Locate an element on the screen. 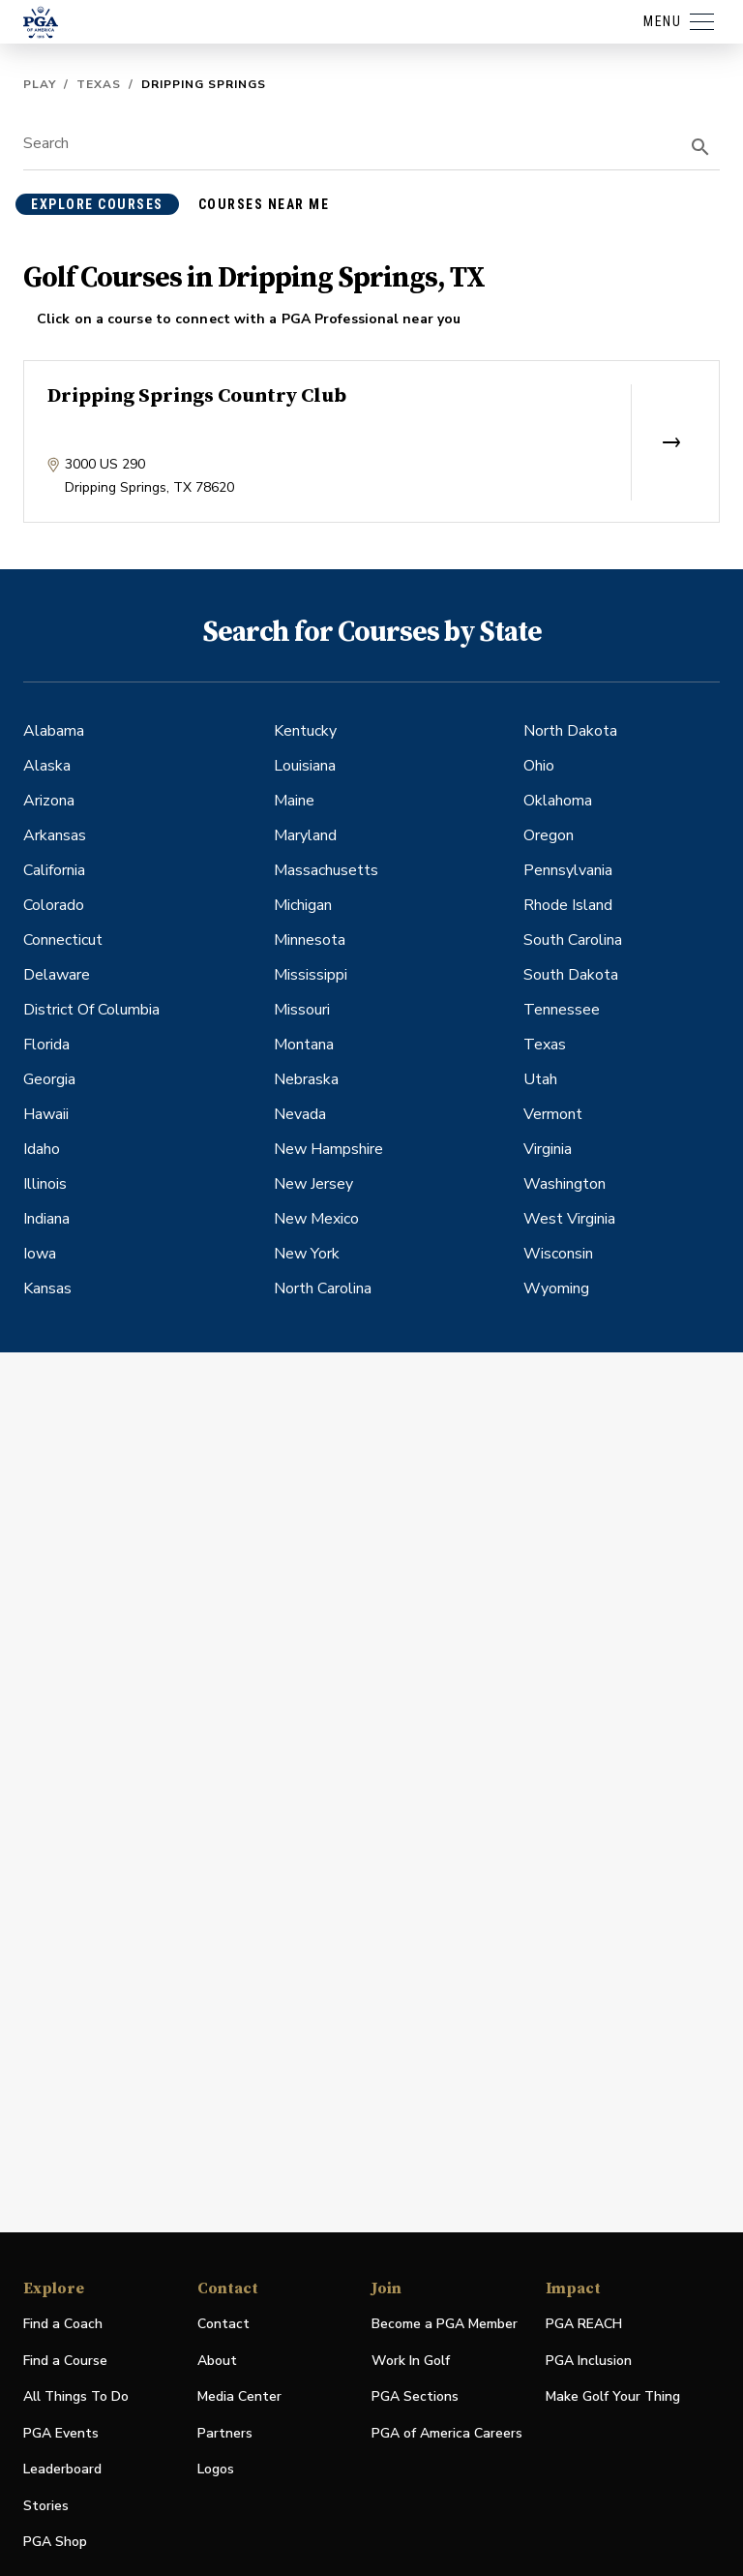  Iowa is located at coordinates (39, 1253).